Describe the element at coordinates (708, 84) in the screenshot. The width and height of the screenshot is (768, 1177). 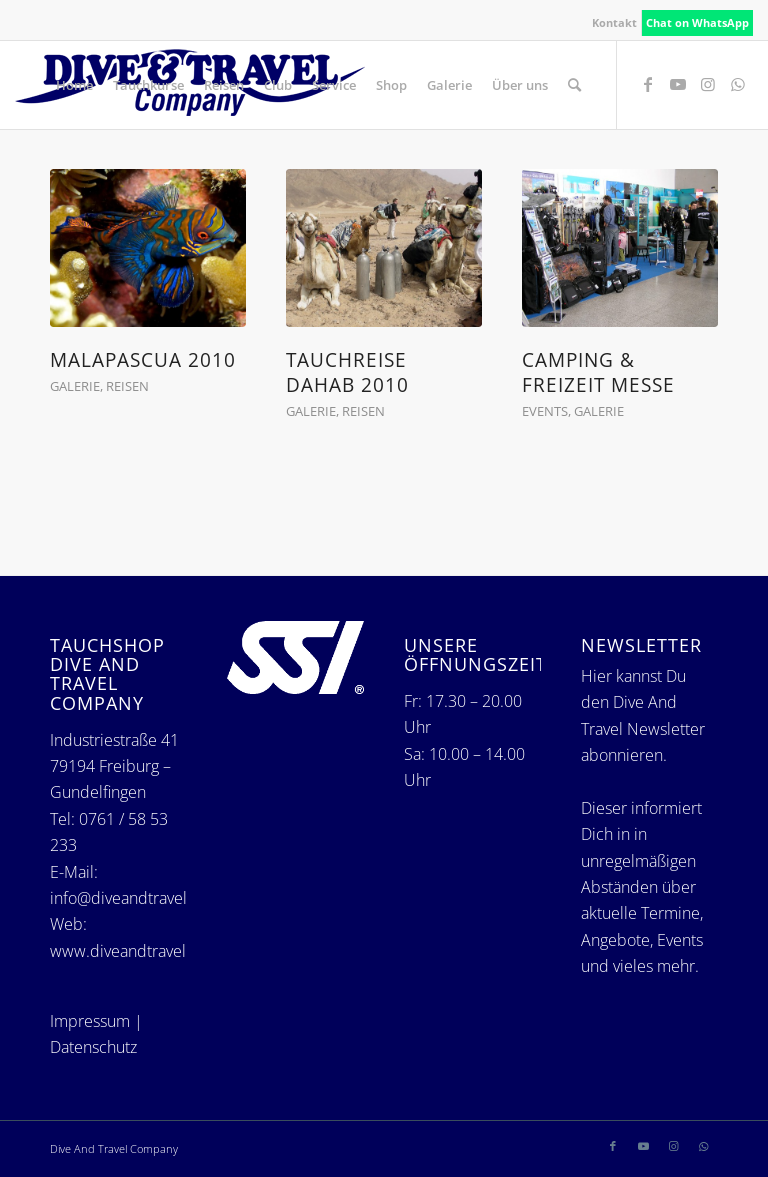
I see `[Link zu Instagram]` at that location.